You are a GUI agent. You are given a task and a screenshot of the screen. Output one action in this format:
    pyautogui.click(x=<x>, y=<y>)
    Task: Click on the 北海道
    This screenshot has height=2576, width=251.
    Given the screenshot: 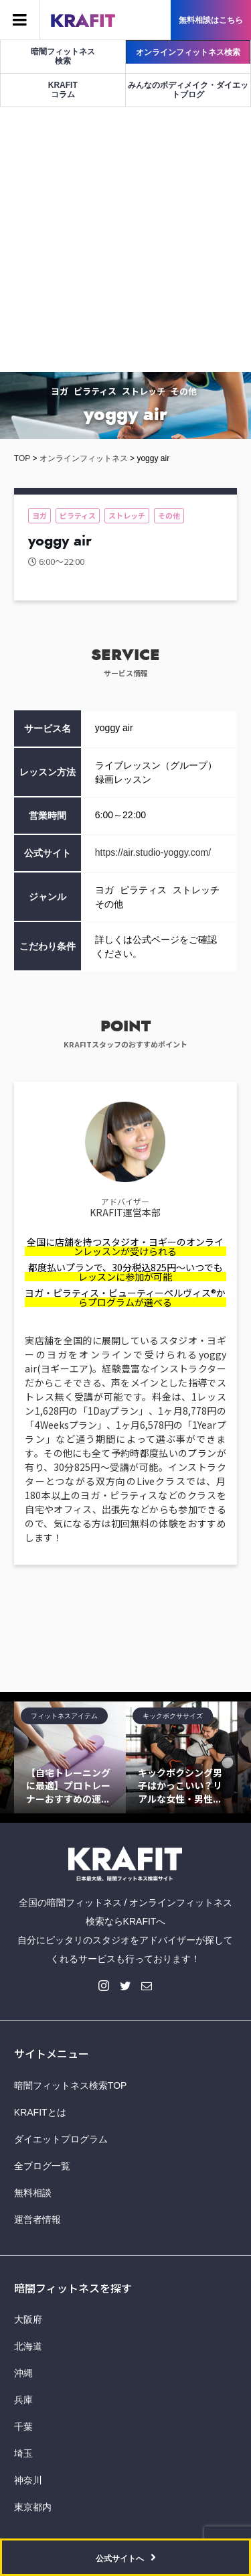 What is the action you would take?
    pyautogui.click(x=28, y=2346)
    